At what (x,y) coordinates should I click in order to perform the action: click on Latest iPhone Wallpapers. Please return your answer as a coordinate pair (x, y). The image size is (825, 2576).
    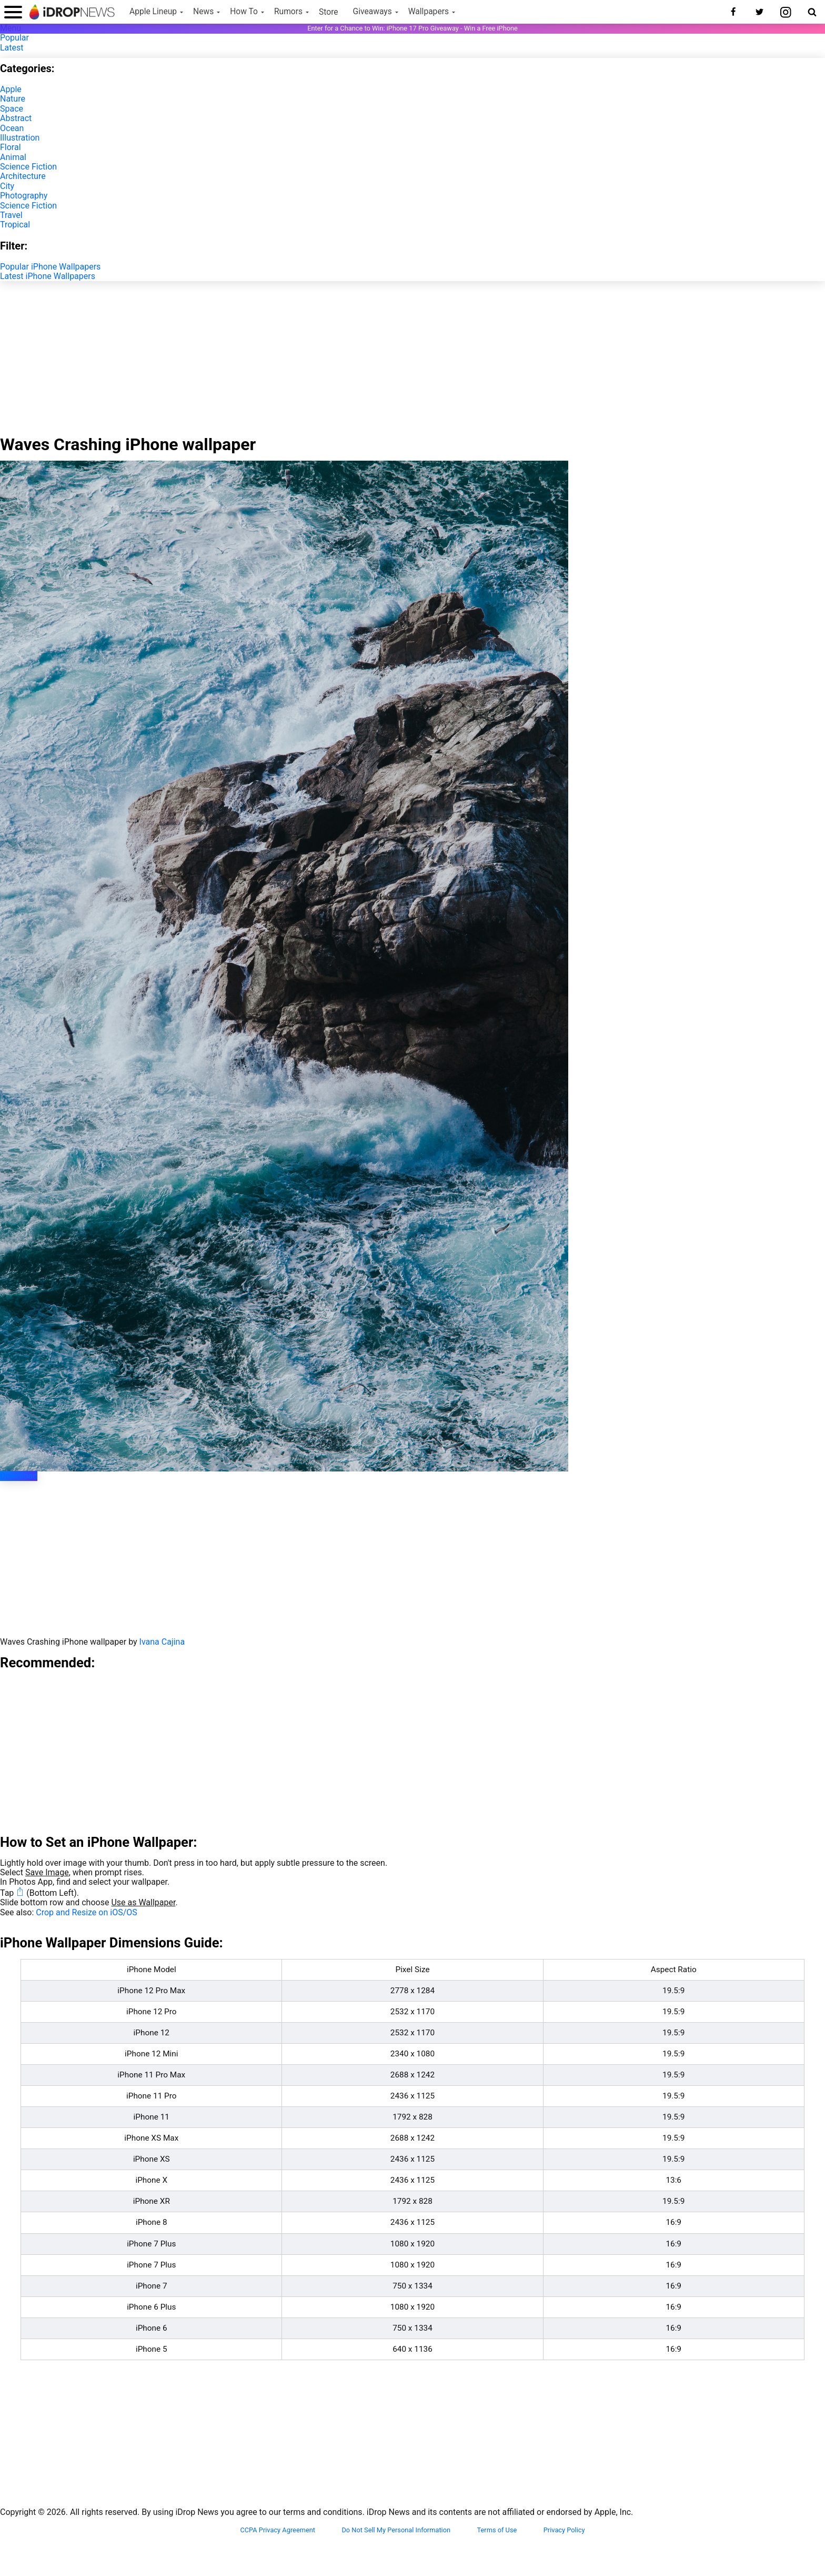
    Looking at the image, I should click on (47, 276).